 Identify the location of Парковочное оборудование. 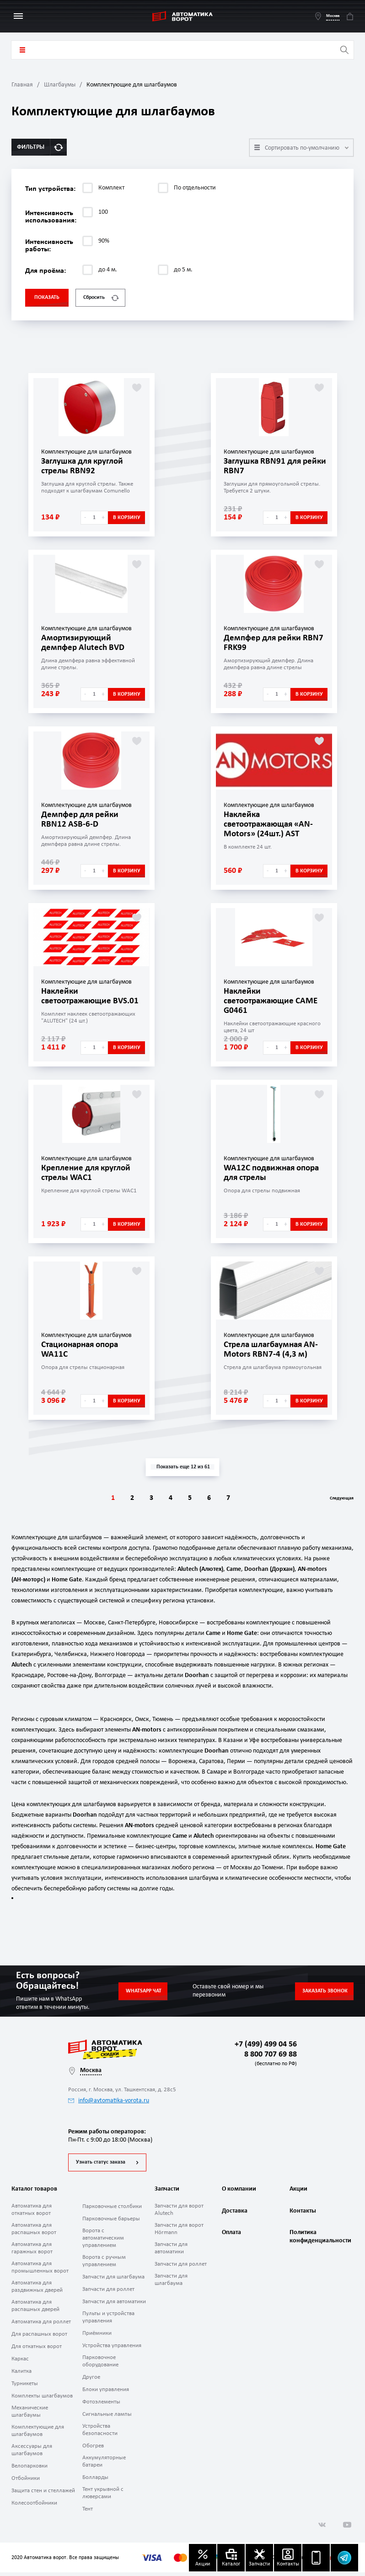
(100, 2364).